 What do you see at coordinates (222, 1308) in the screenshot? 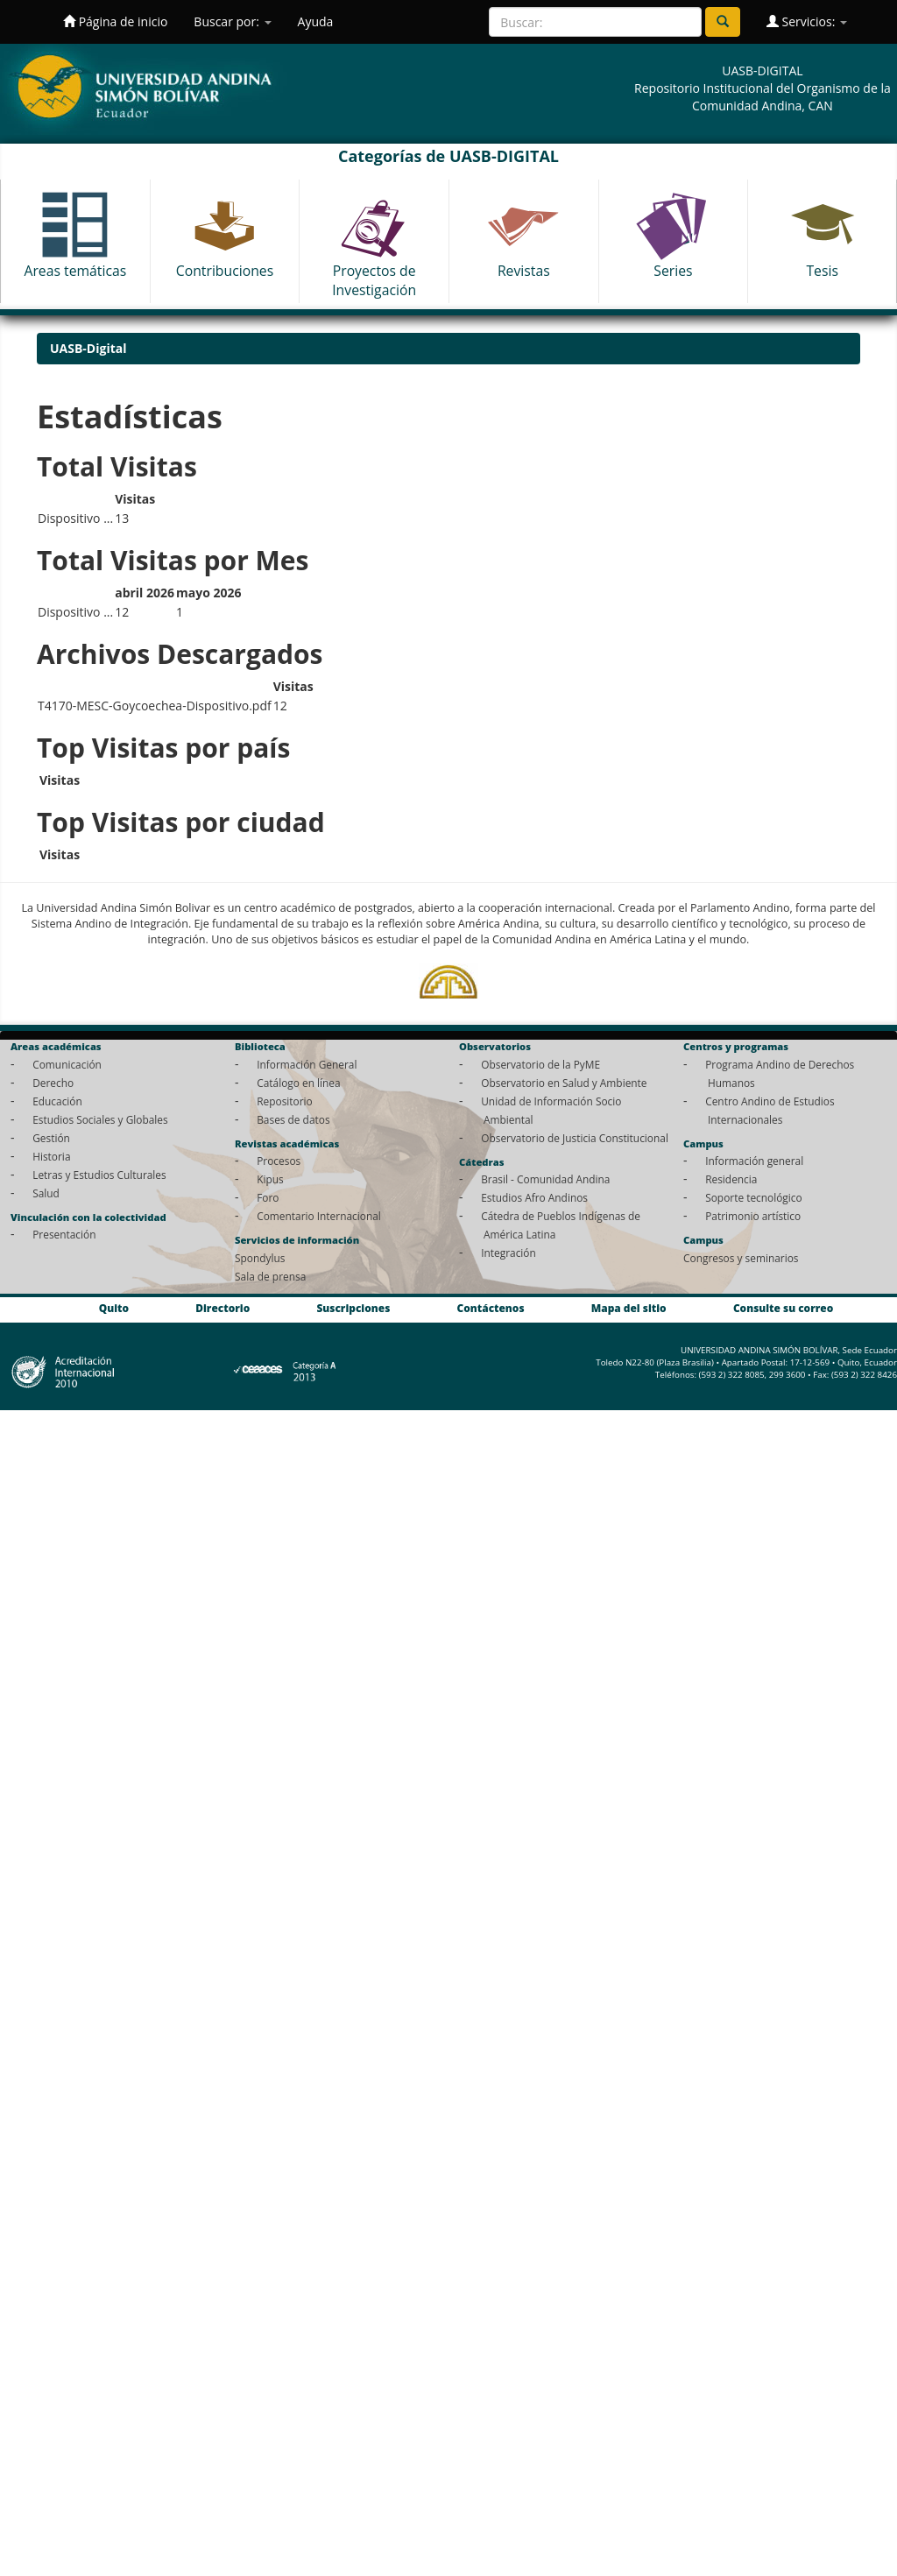
I see `Directorio` at bounding box center [222, 1308].